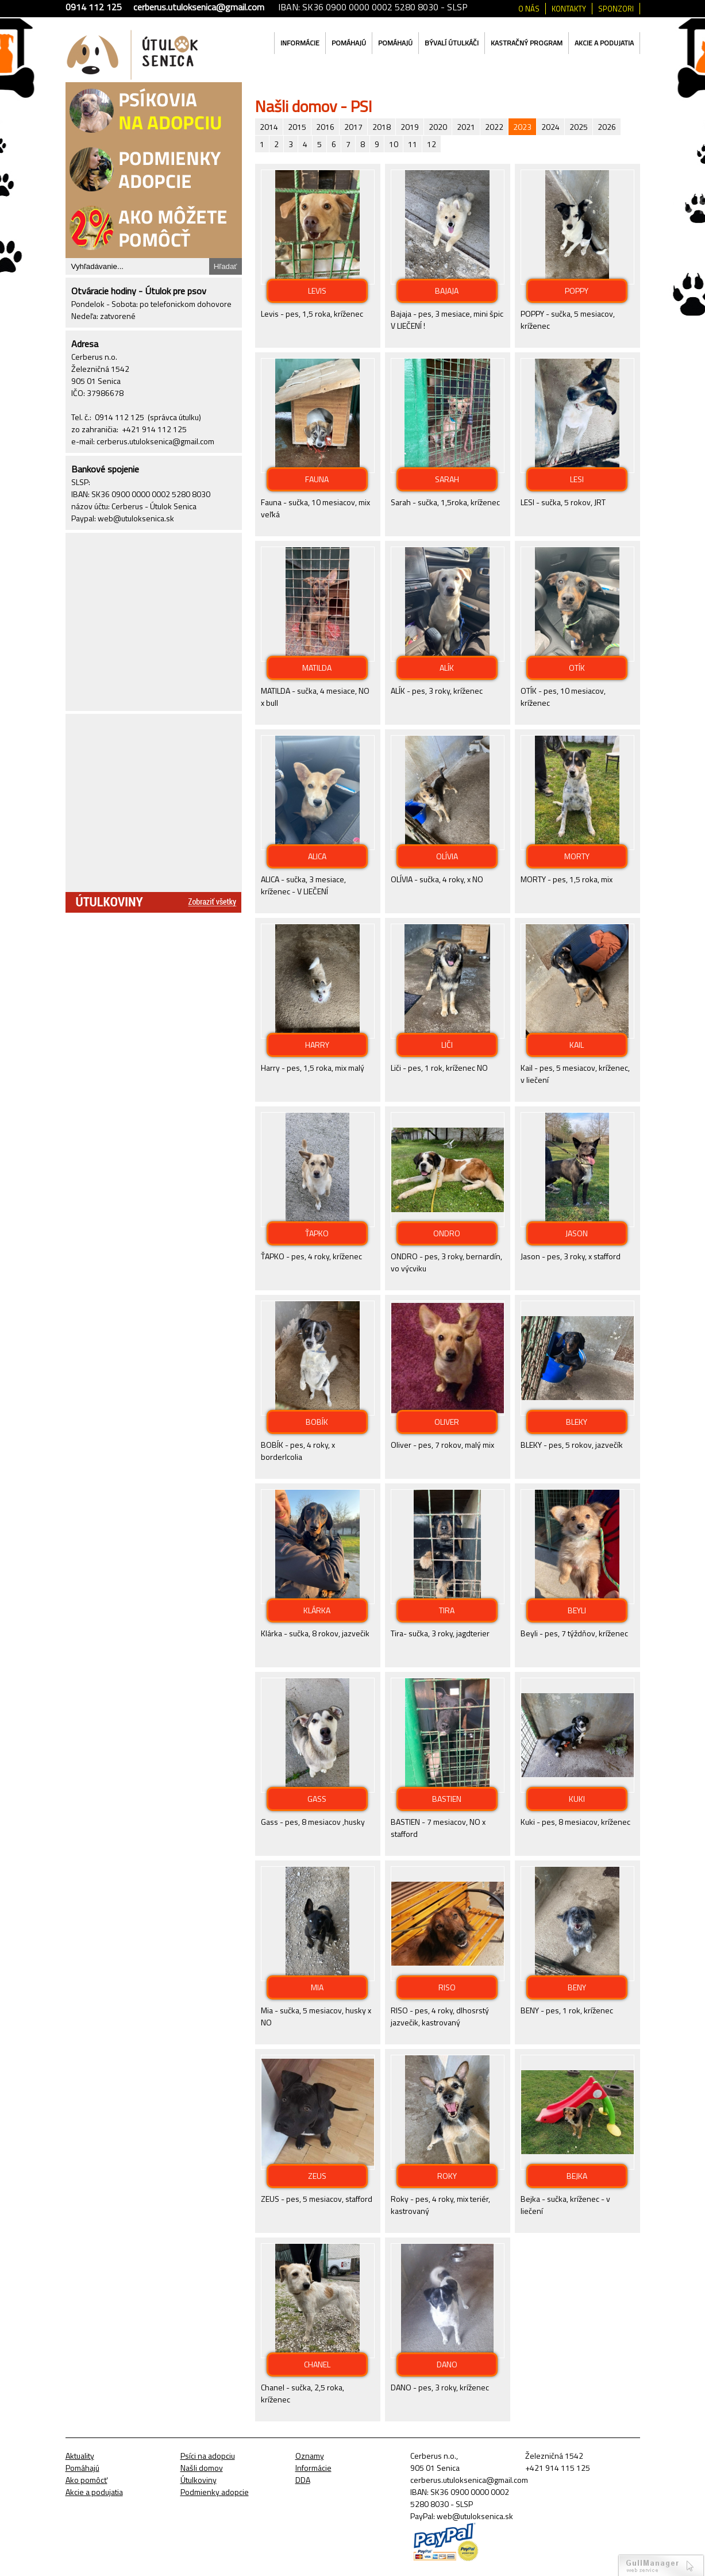  I want to click on 2018, so click(381, 127).